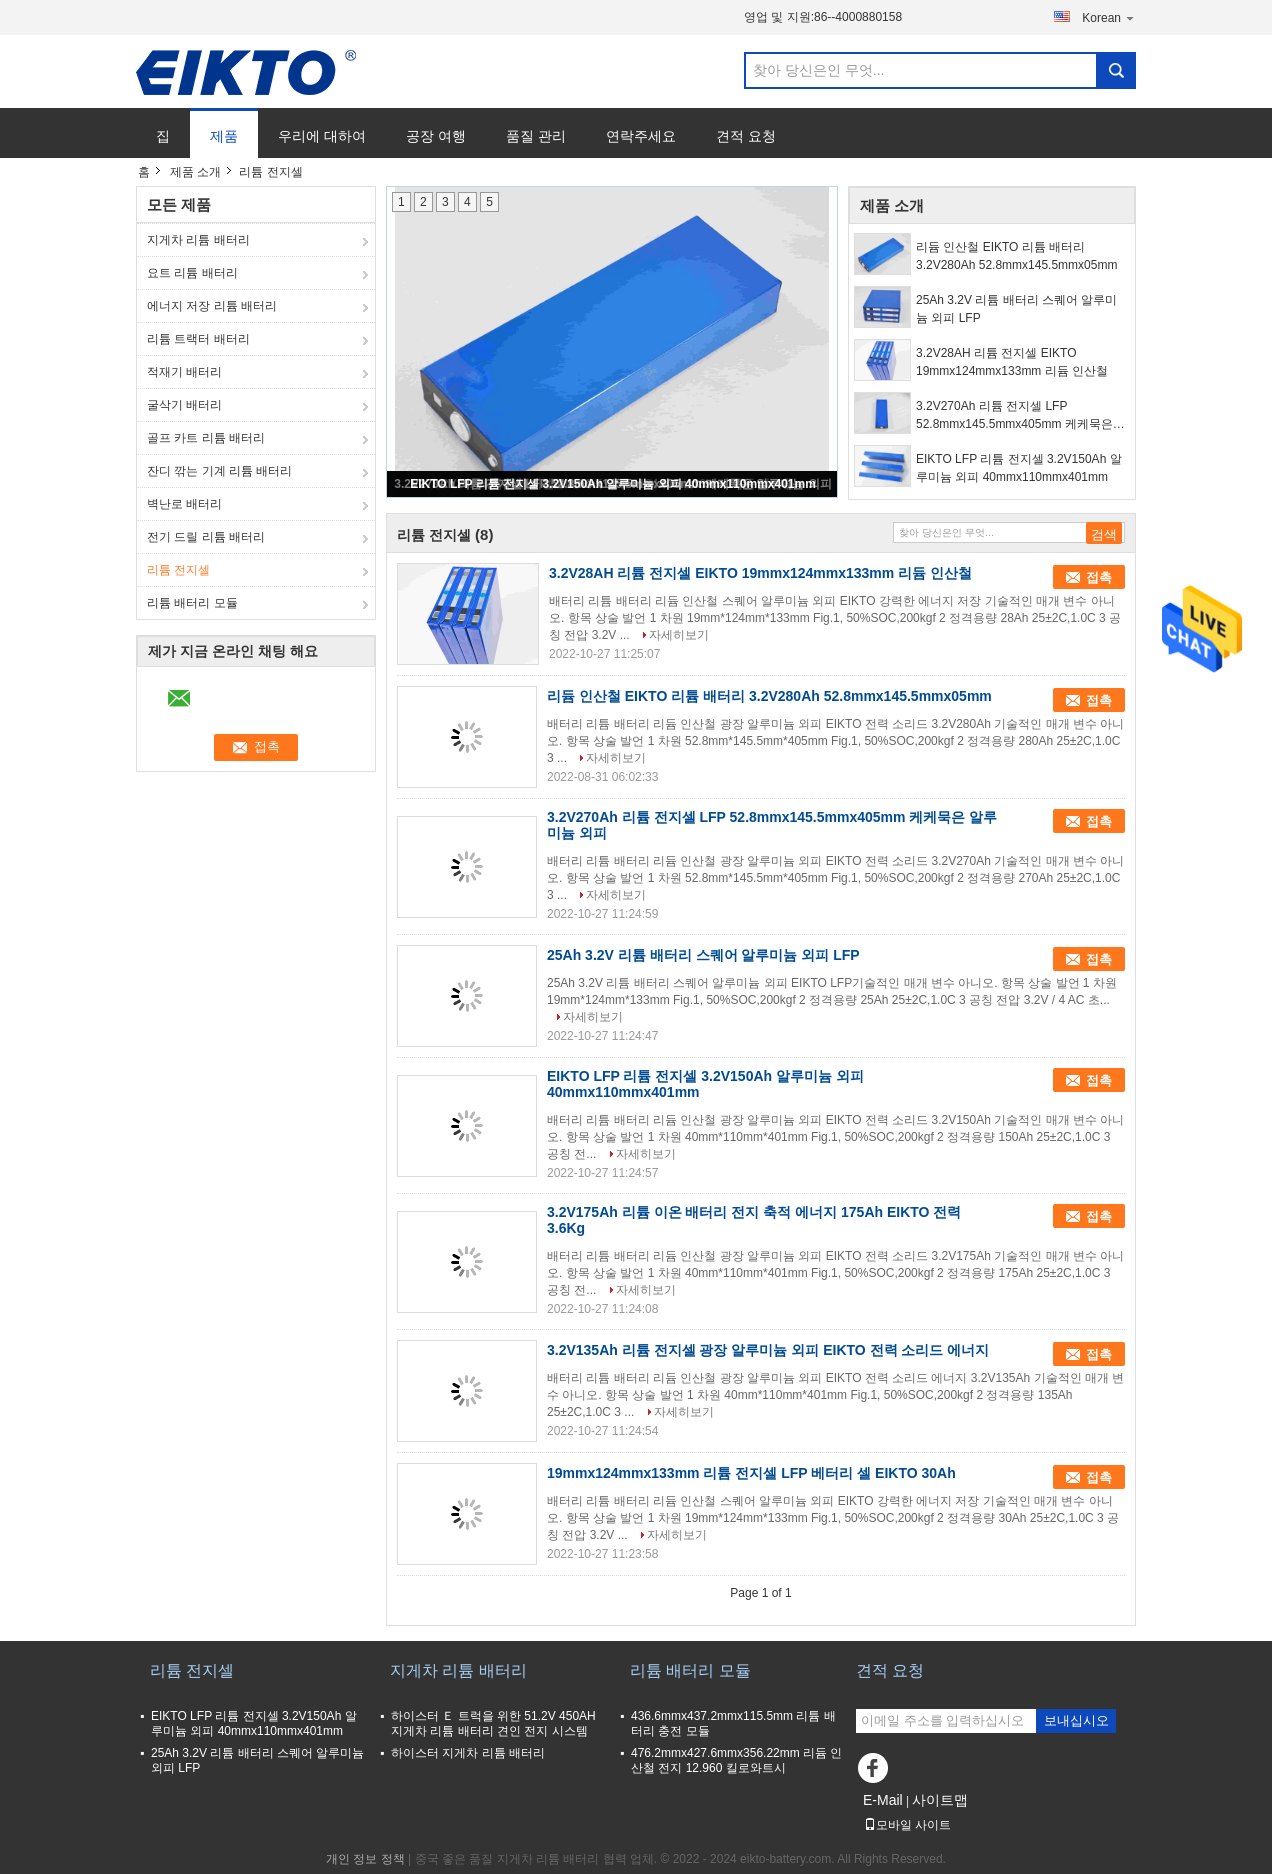  Describe the element at coordinates (206, 438) in the screenshot. I see `골프 카트 리튬 배터리` at that location.